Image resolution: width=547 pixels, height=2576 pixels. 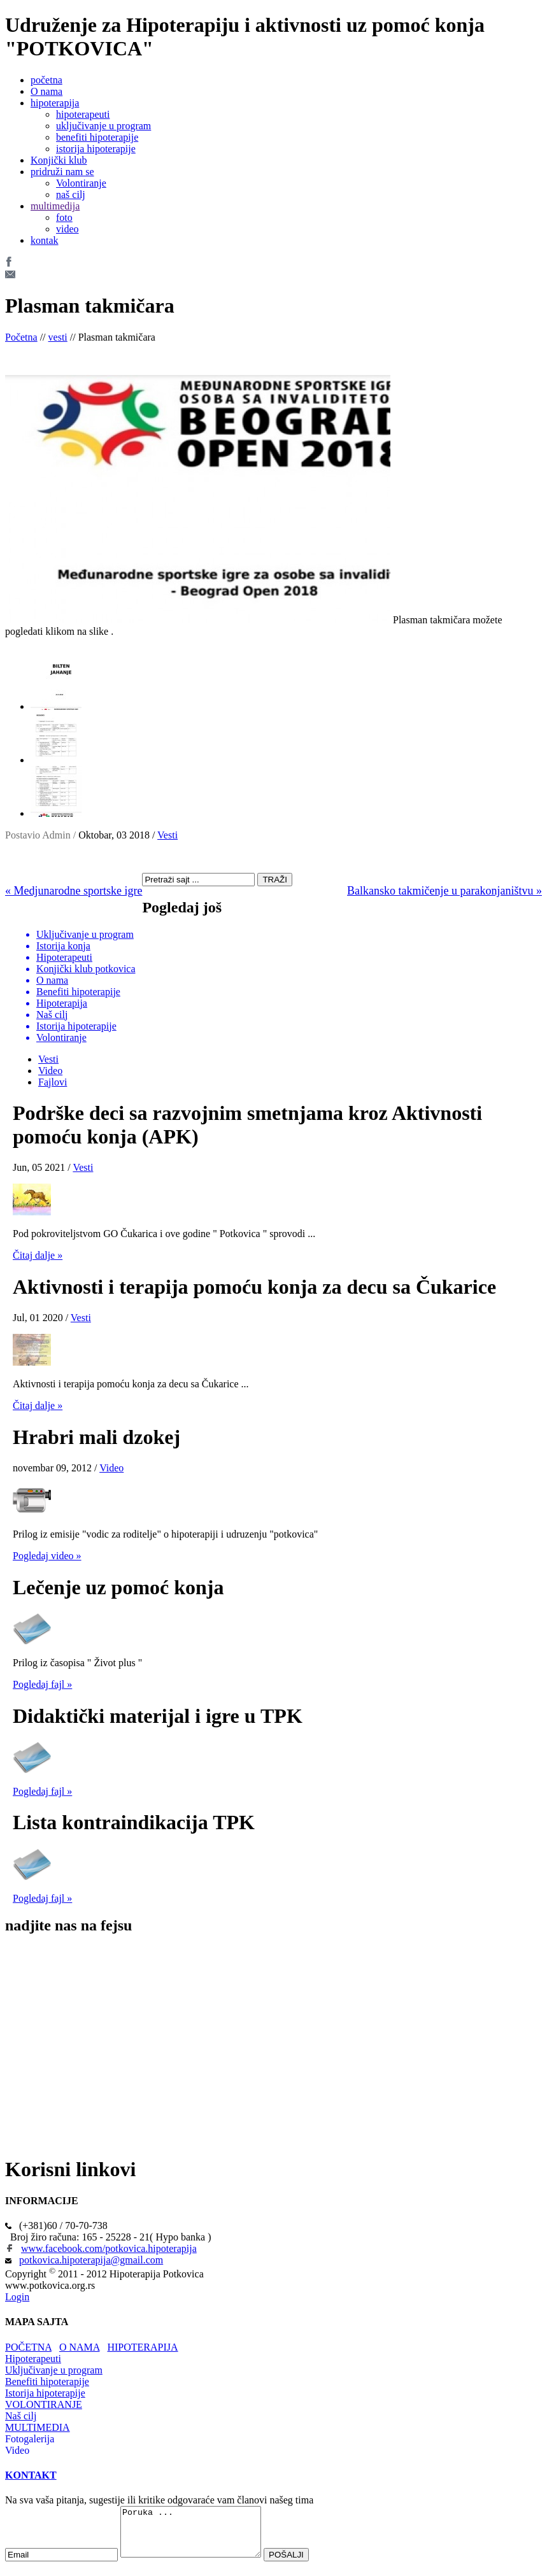 I want to click on hipoterapeuti, so click(x=83, y=114).